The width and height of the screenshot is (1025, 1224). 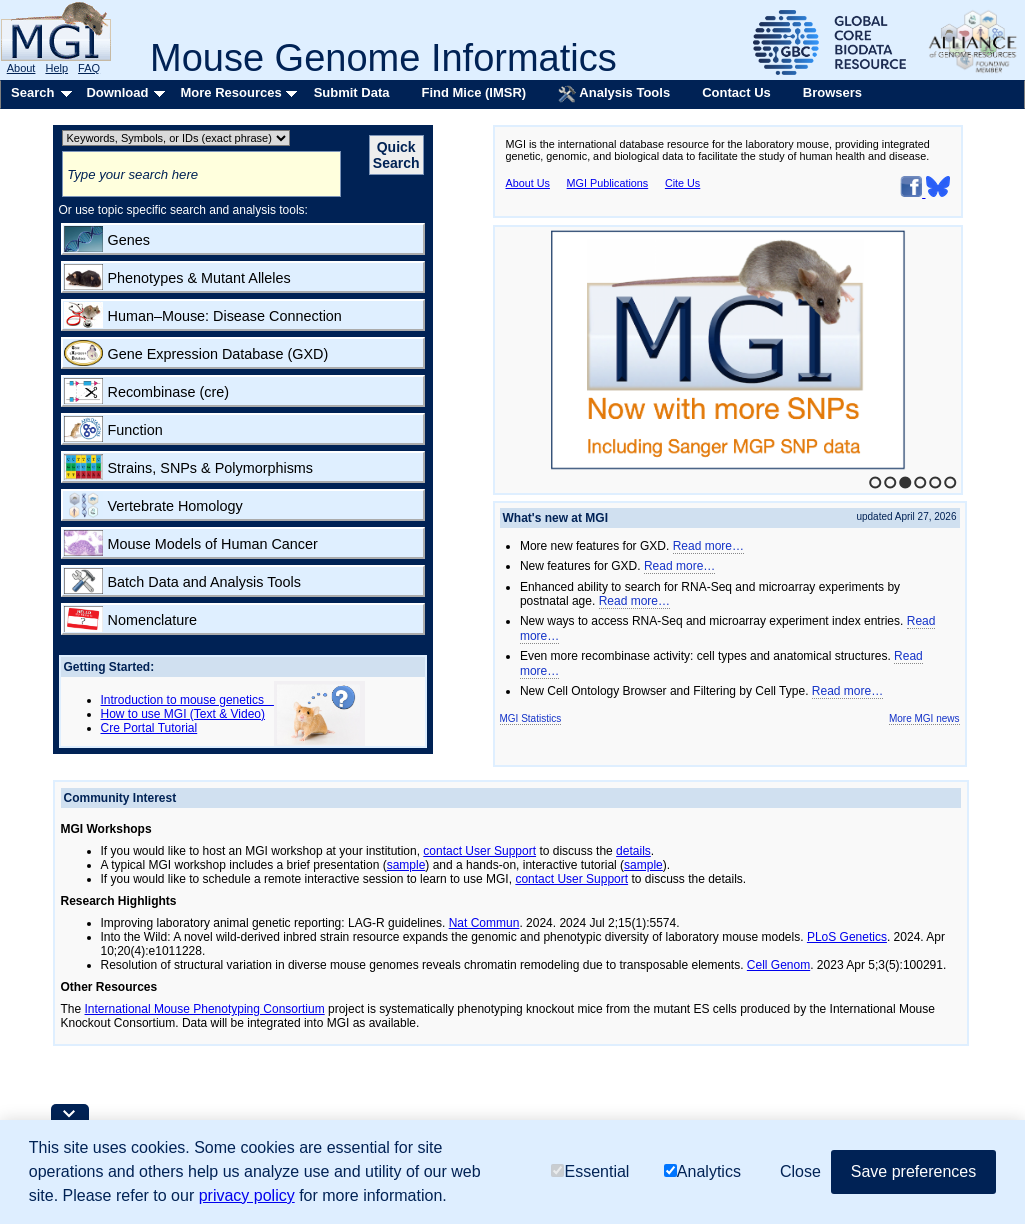 I want to click on Read more…, so click(x=708, y=546).